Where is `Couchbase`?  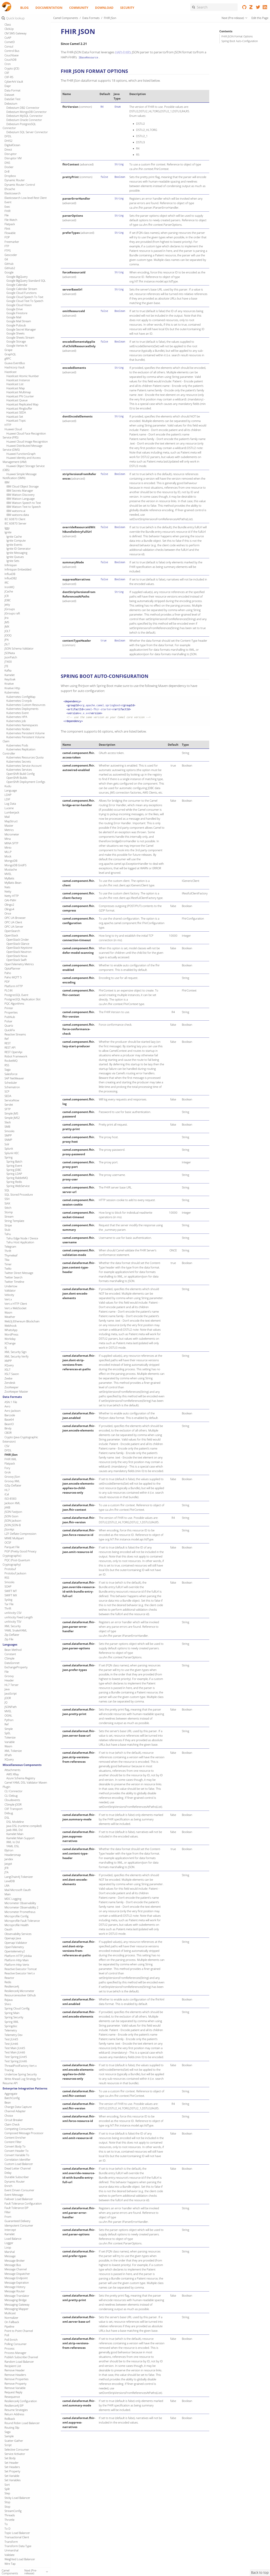
Couchbase is located at coordinates (11, 55).